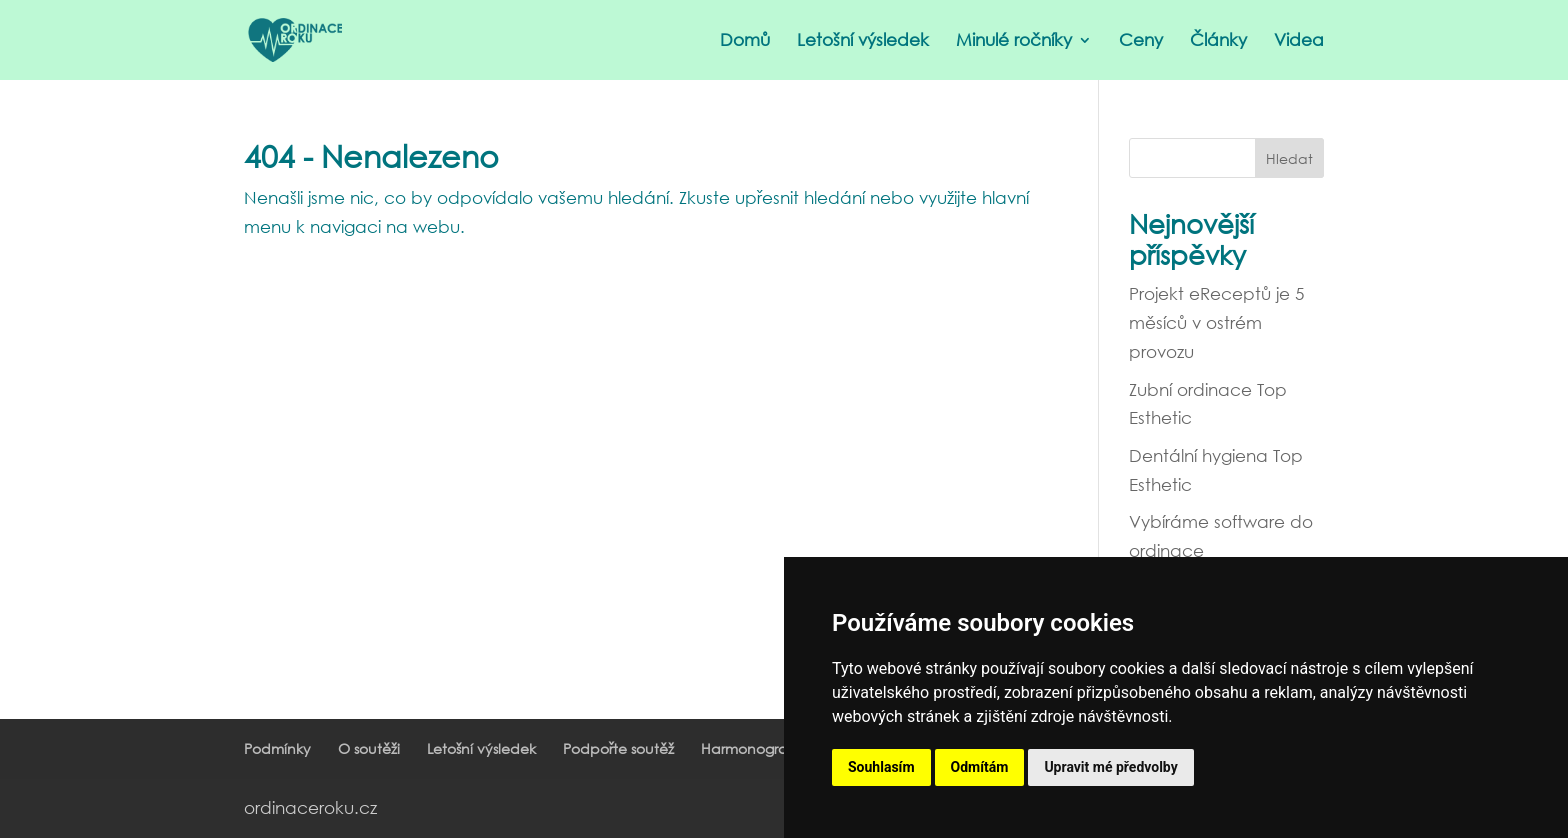 The height and width of the screenshot is (838, 1568). I want to click on O soutěži, so click(369, 748).